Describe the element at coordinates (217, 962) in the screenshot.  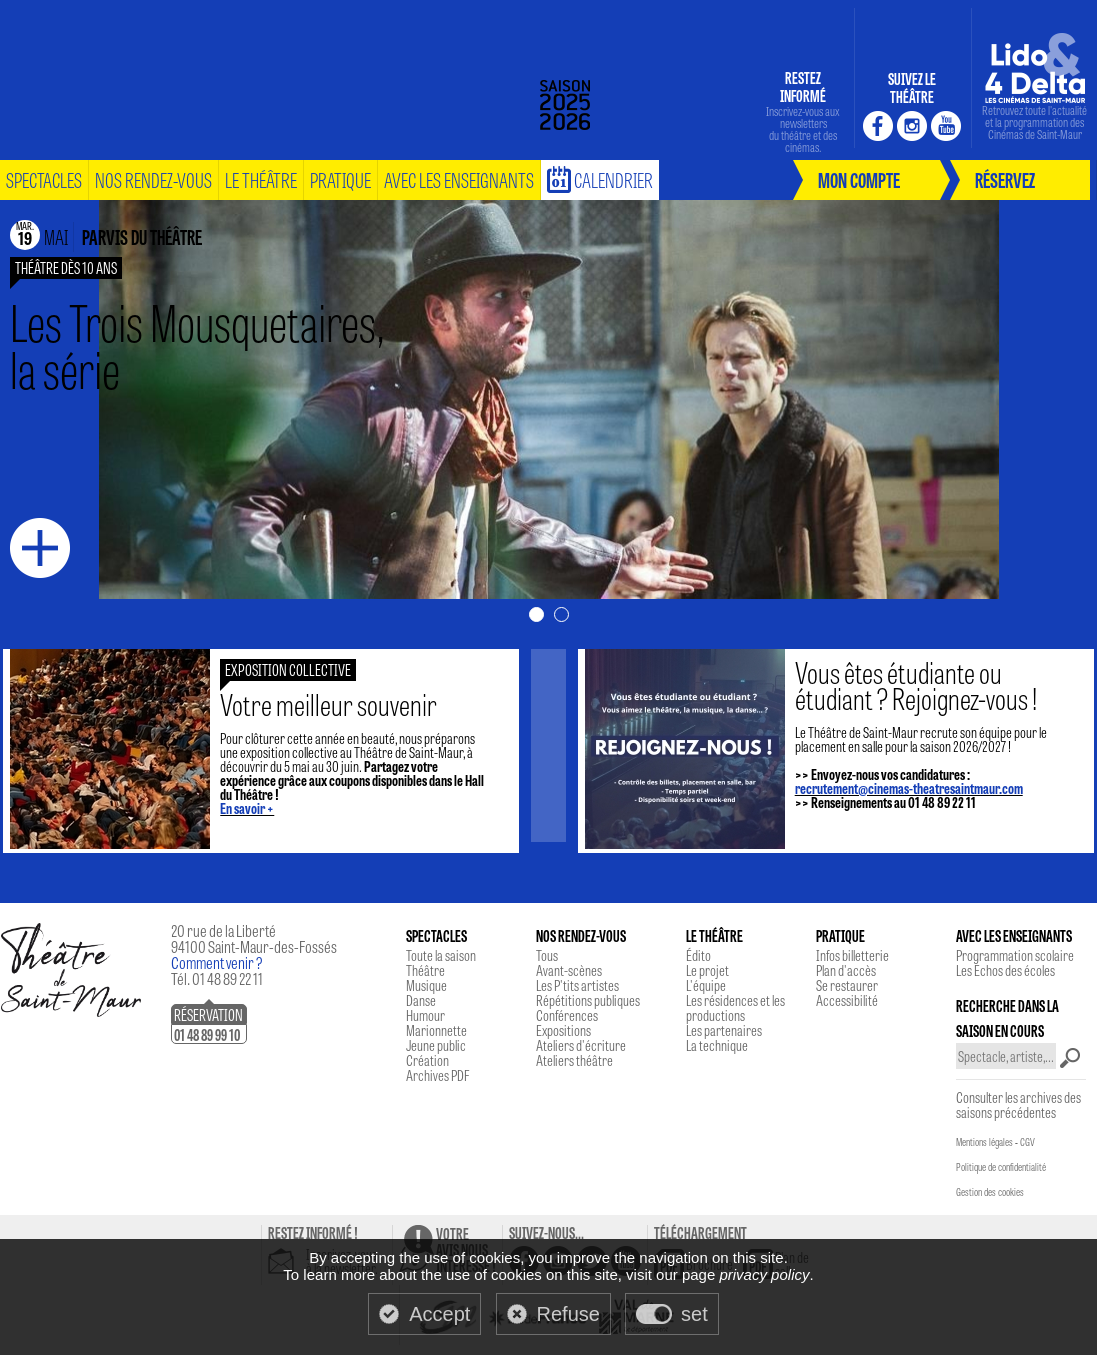
I see `Comment venir ?` at that location.